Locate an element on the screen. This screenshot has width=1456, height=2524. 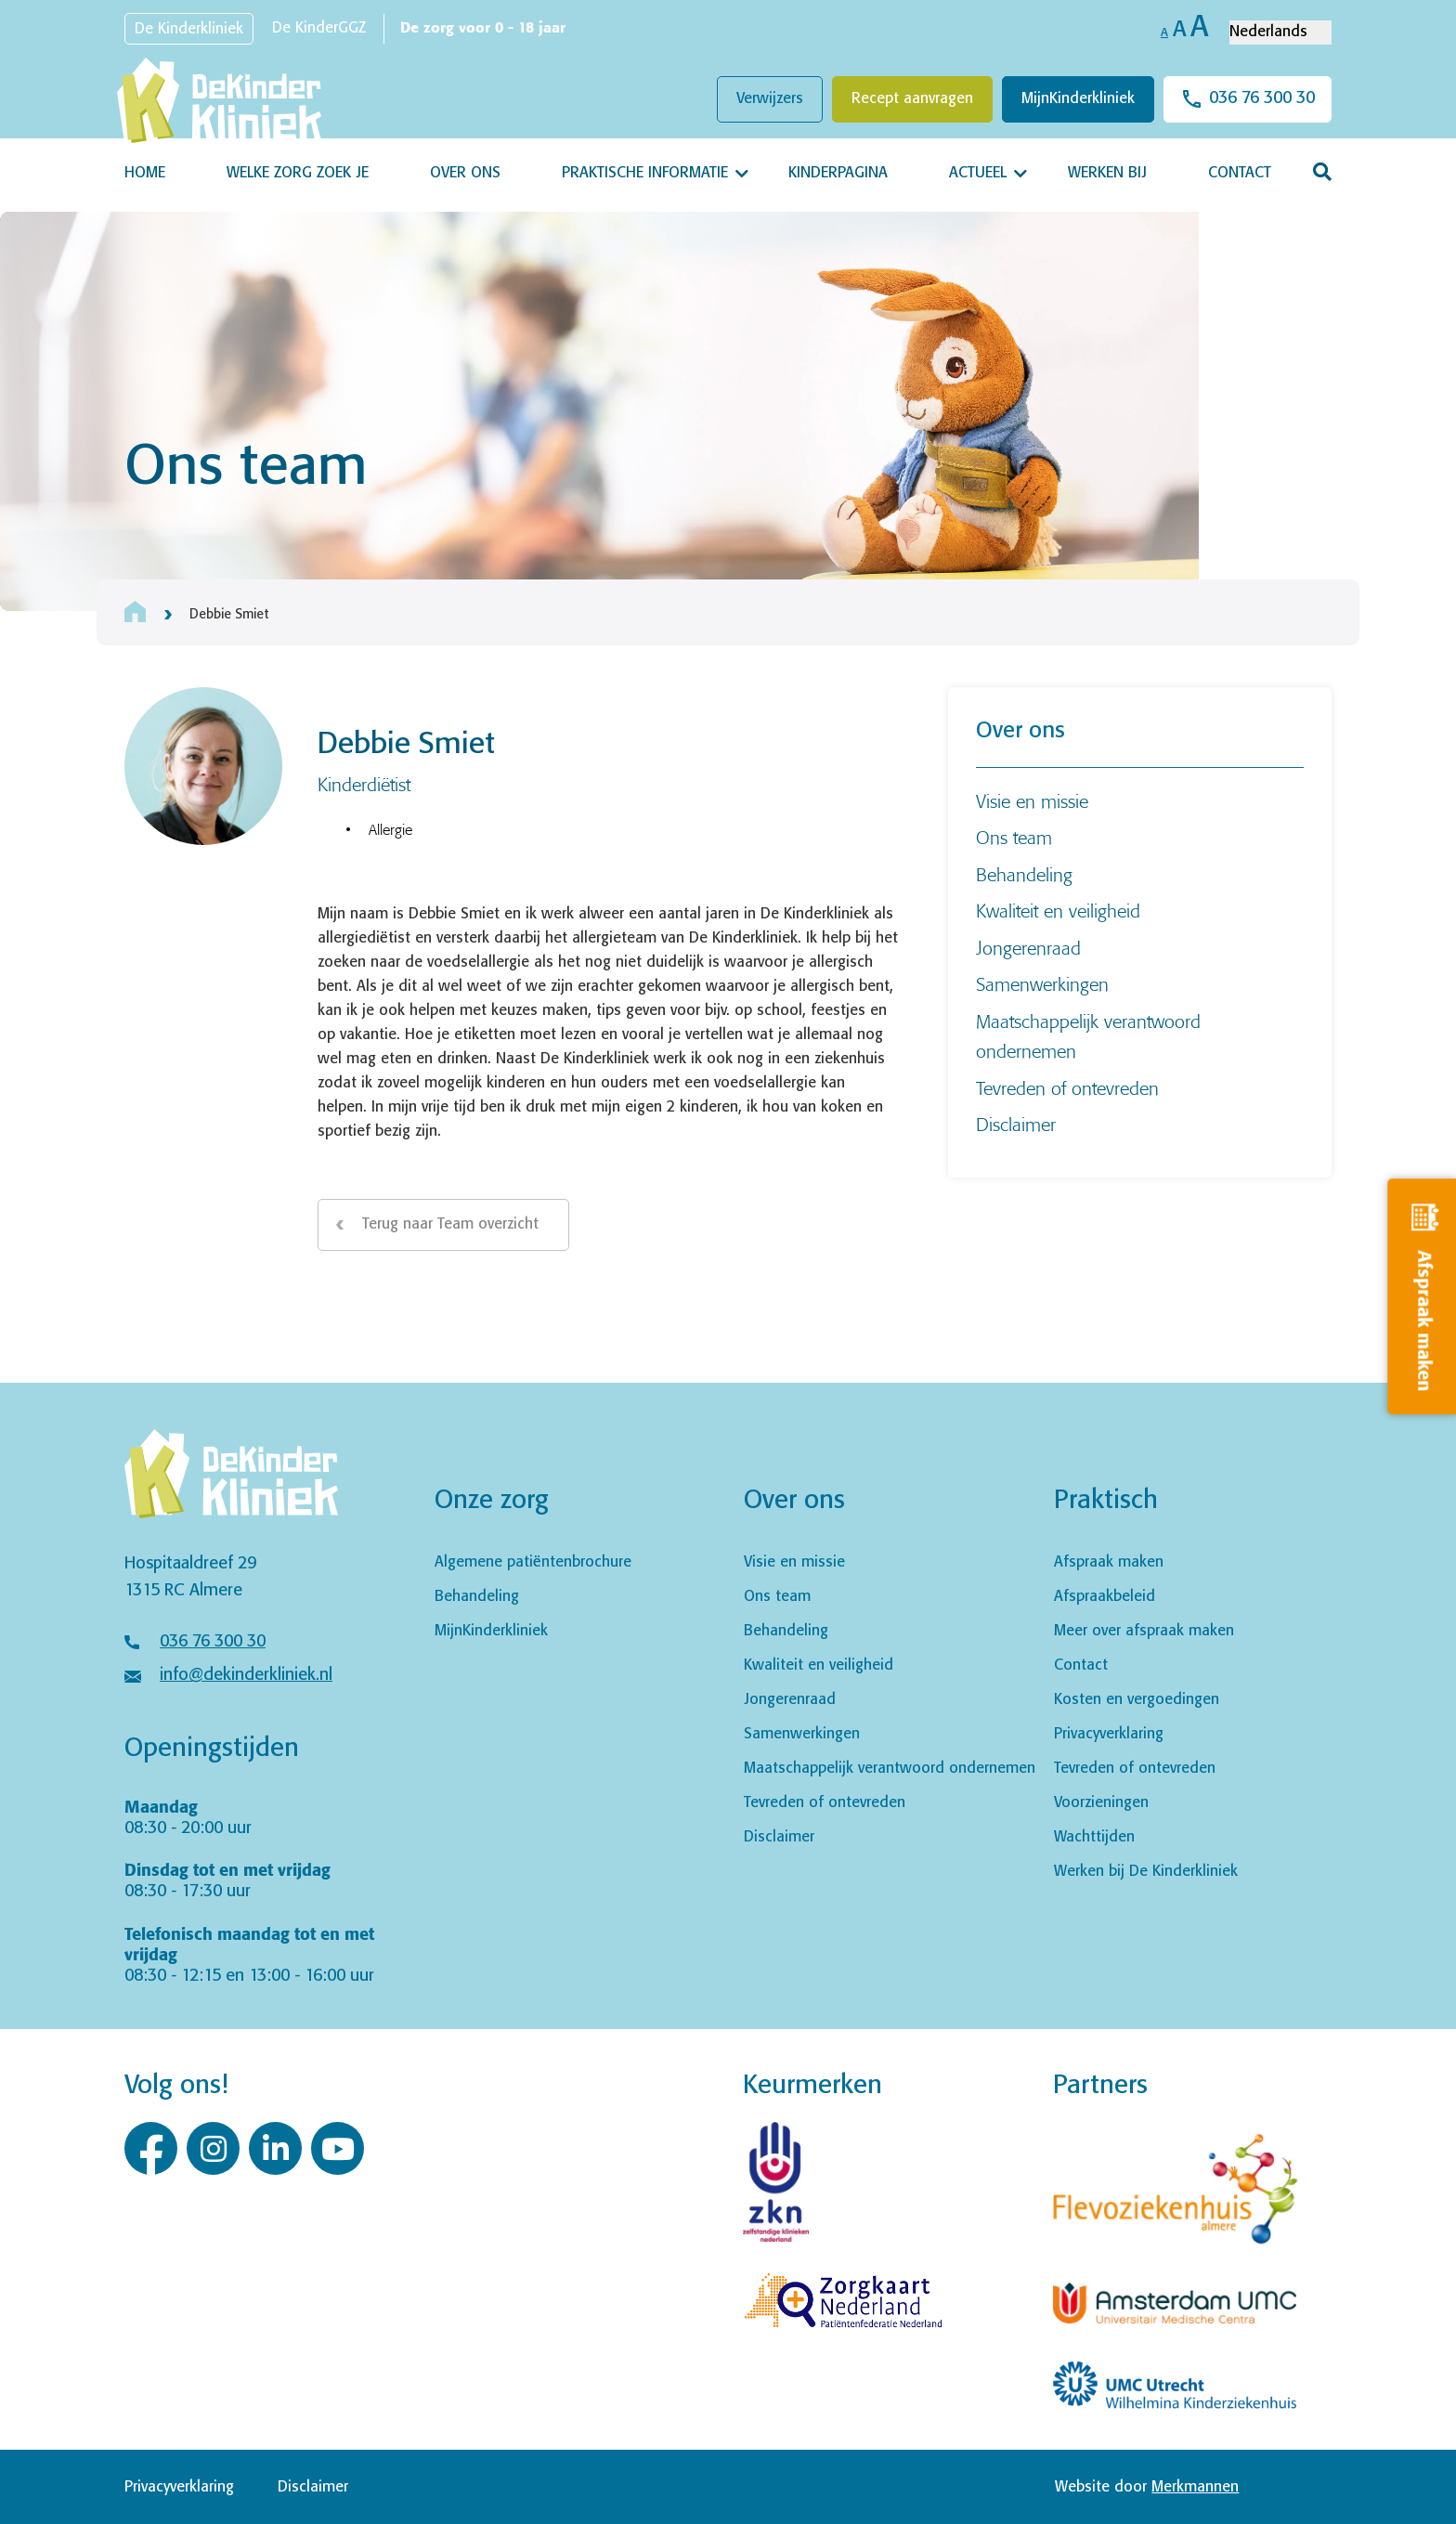
Terug naar Team overzicht is located at coordinates (450, 1224).